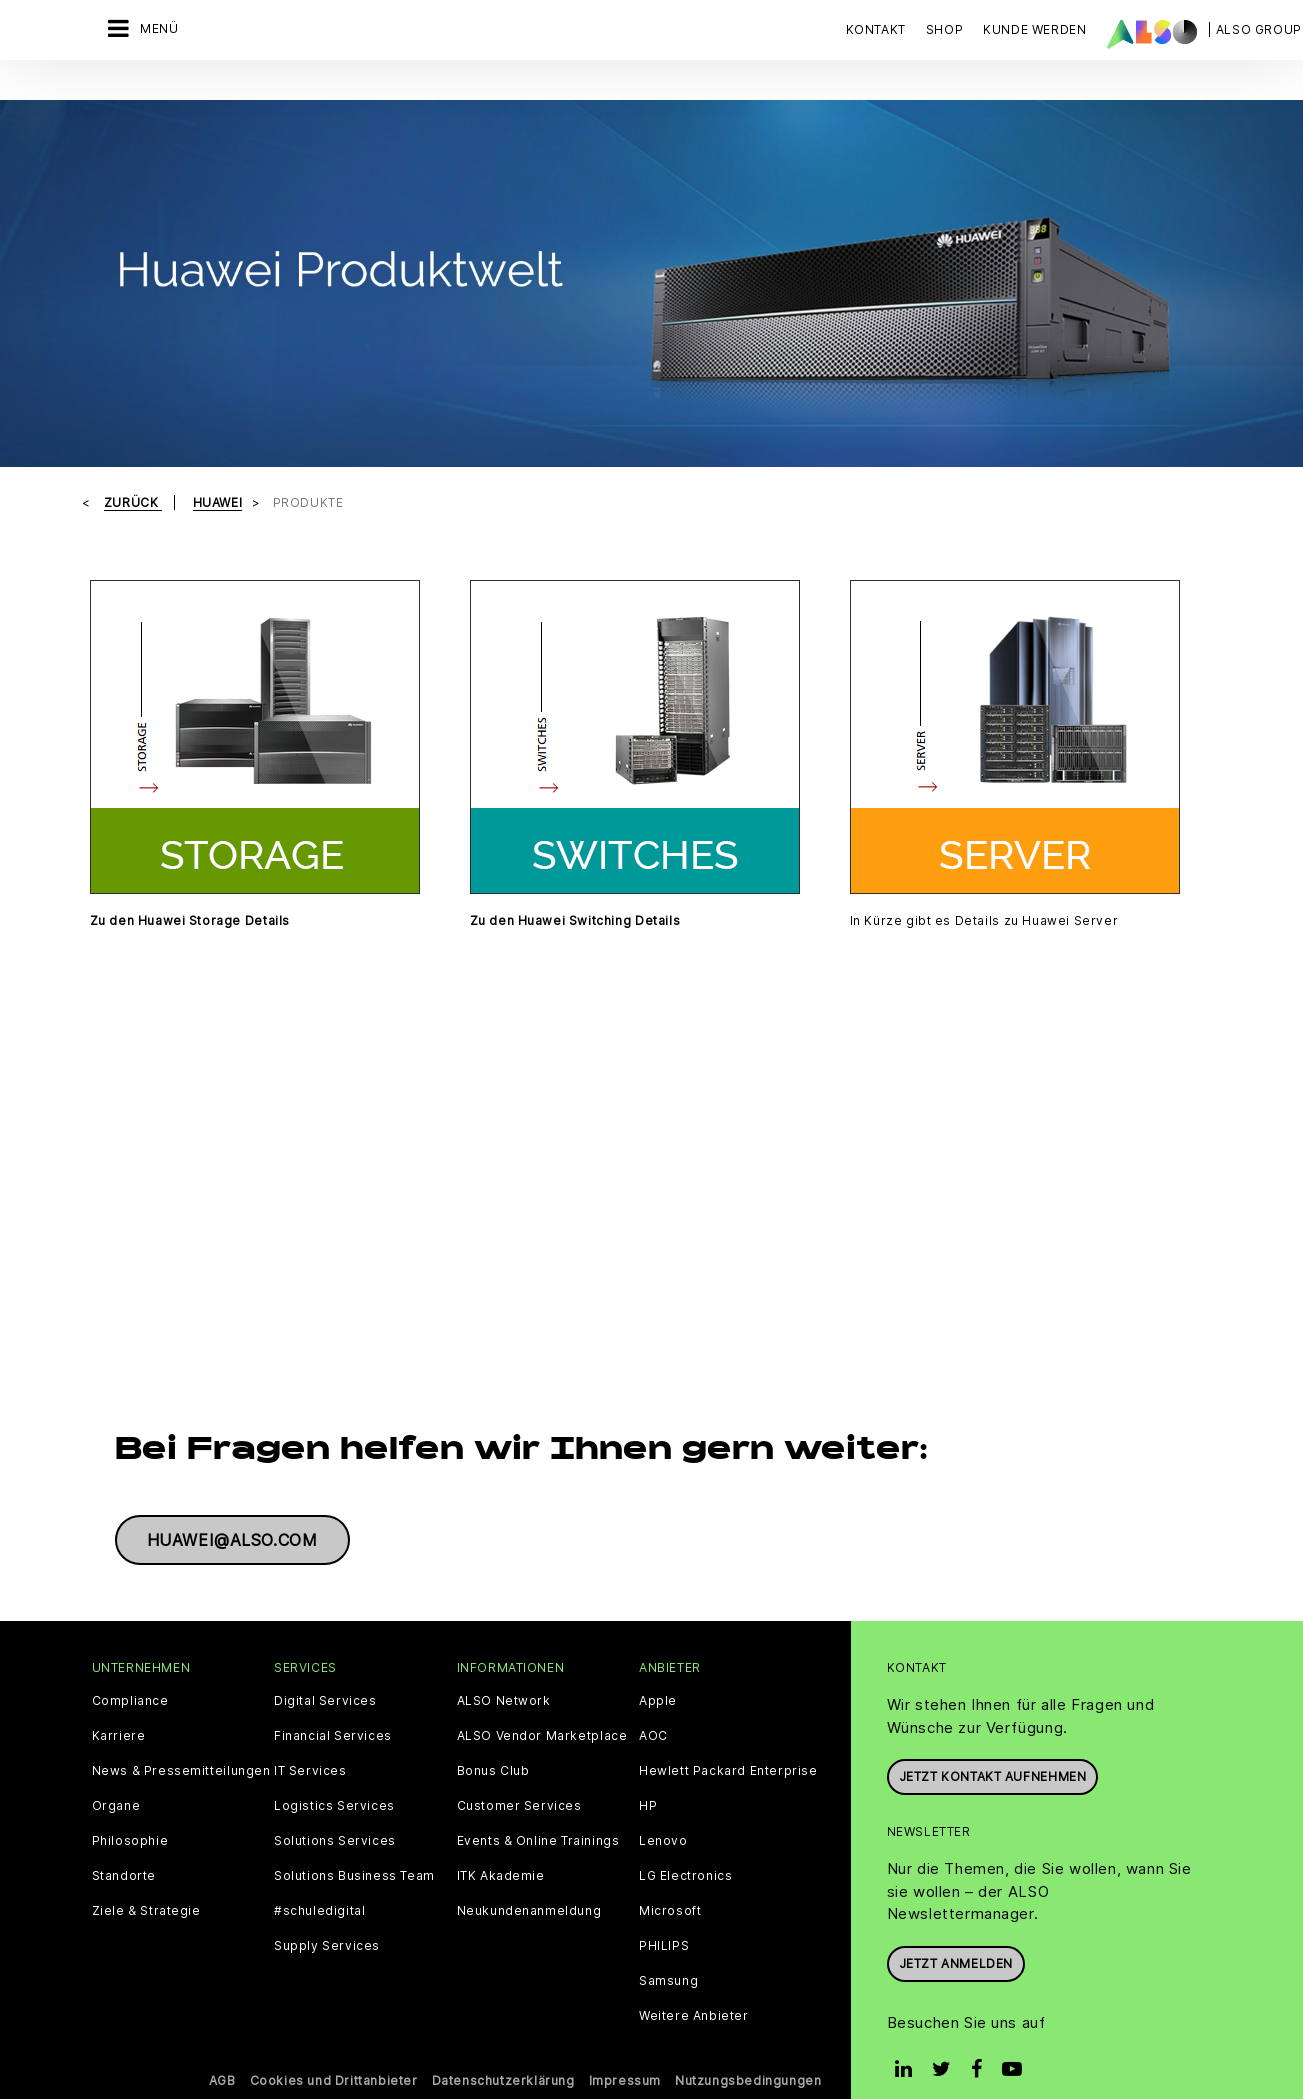  What do you see at coordinates (501, 1851) in the screenshot?
I see `ITK Akademie` at bounding box center [501, 1851].